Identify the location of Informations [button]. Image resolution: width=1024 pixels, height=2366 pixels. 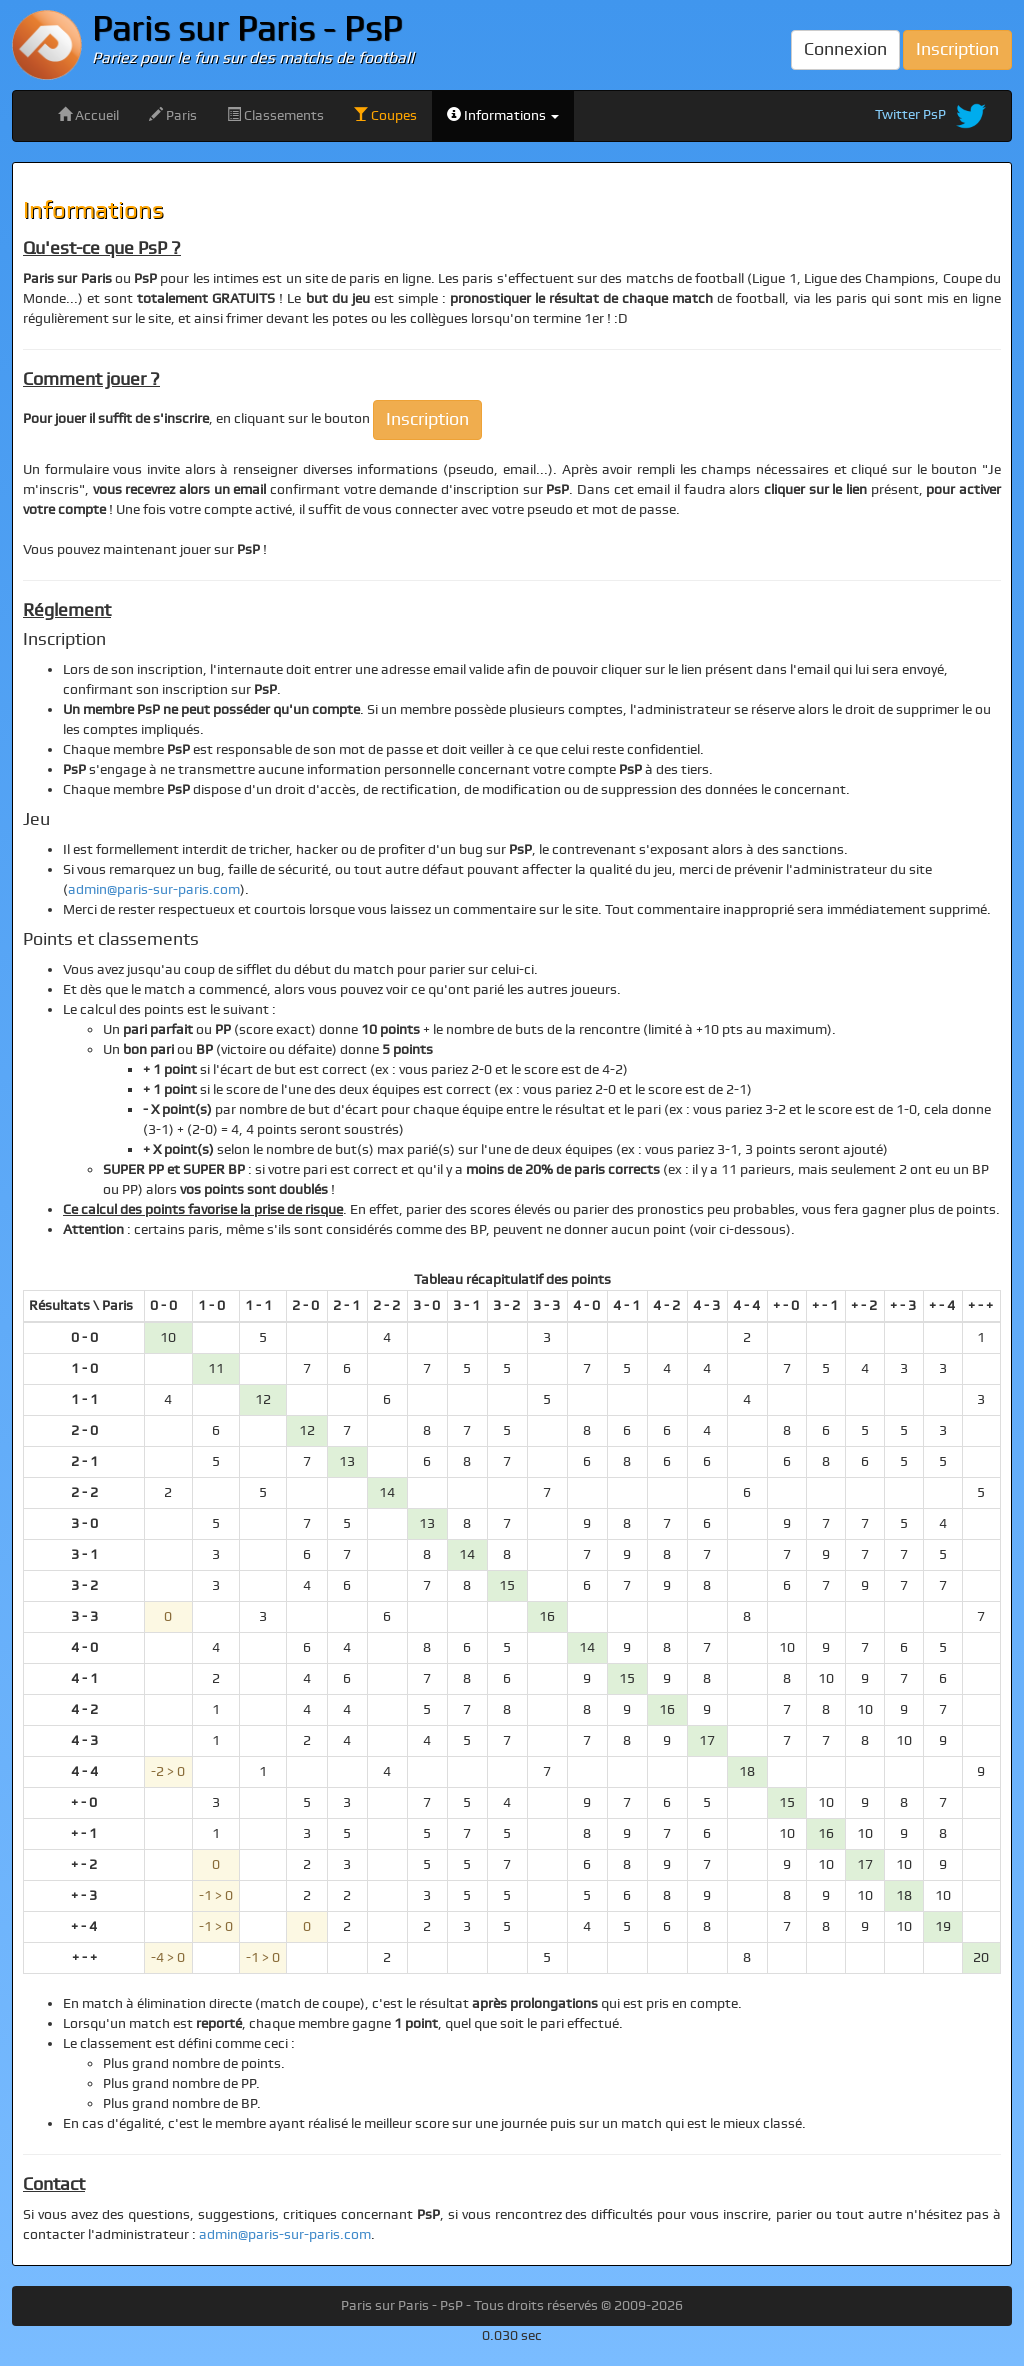
(503, 115).